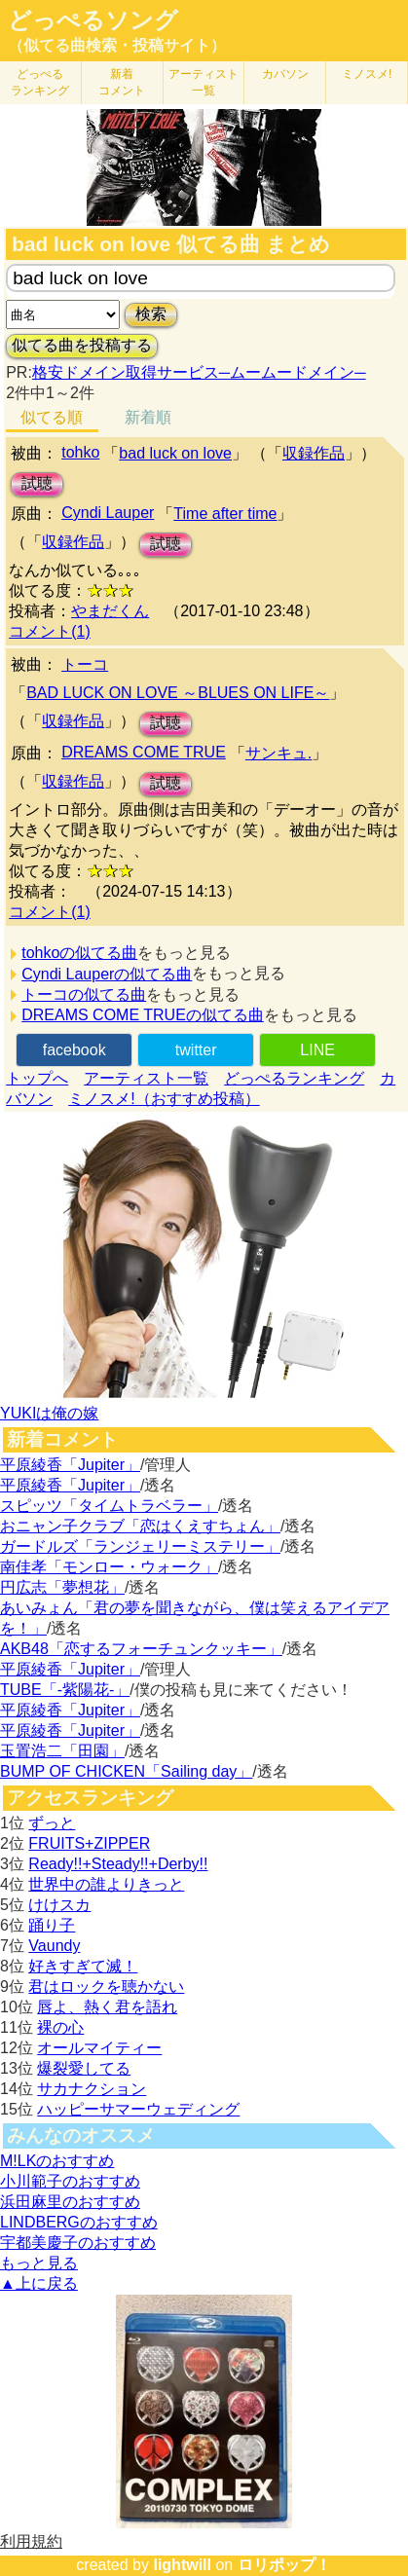 The width and height of the screenshot is (408, 2576). Describe the element at coordinates (284, 2565) in the screenshot. I see `ロリポップ！` at that location.